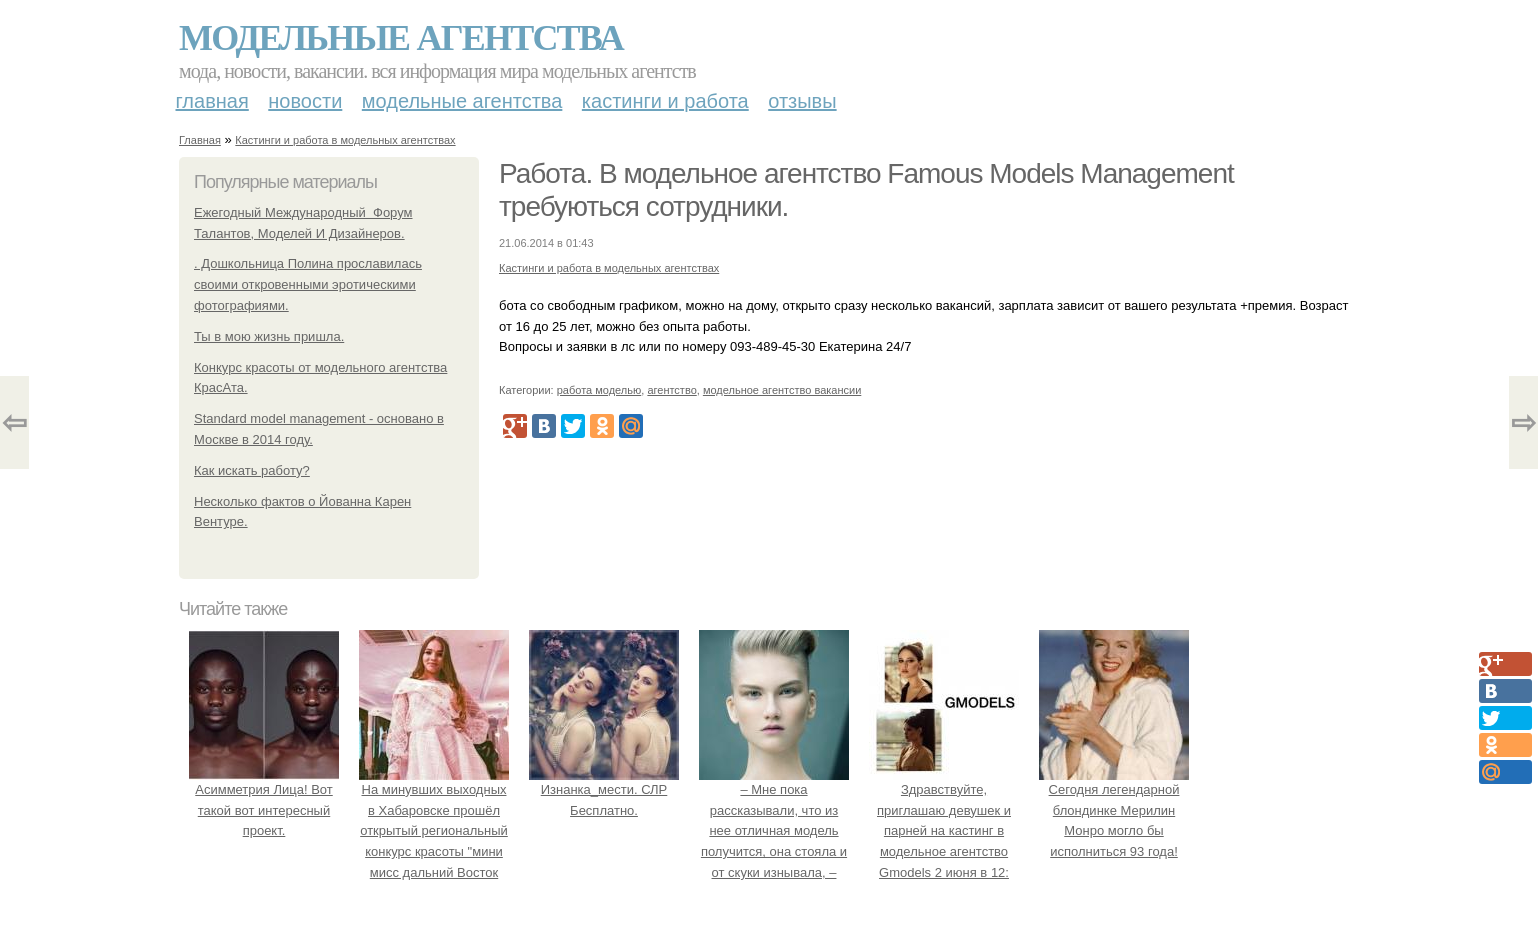  Describe the element at coordinates (944, 831) in the screenshot. I see `Здравствуйте, приглашаю девушек и парней на кастинг в модельное агентство Gmodels 2 июня в 12: 00?` at that location.